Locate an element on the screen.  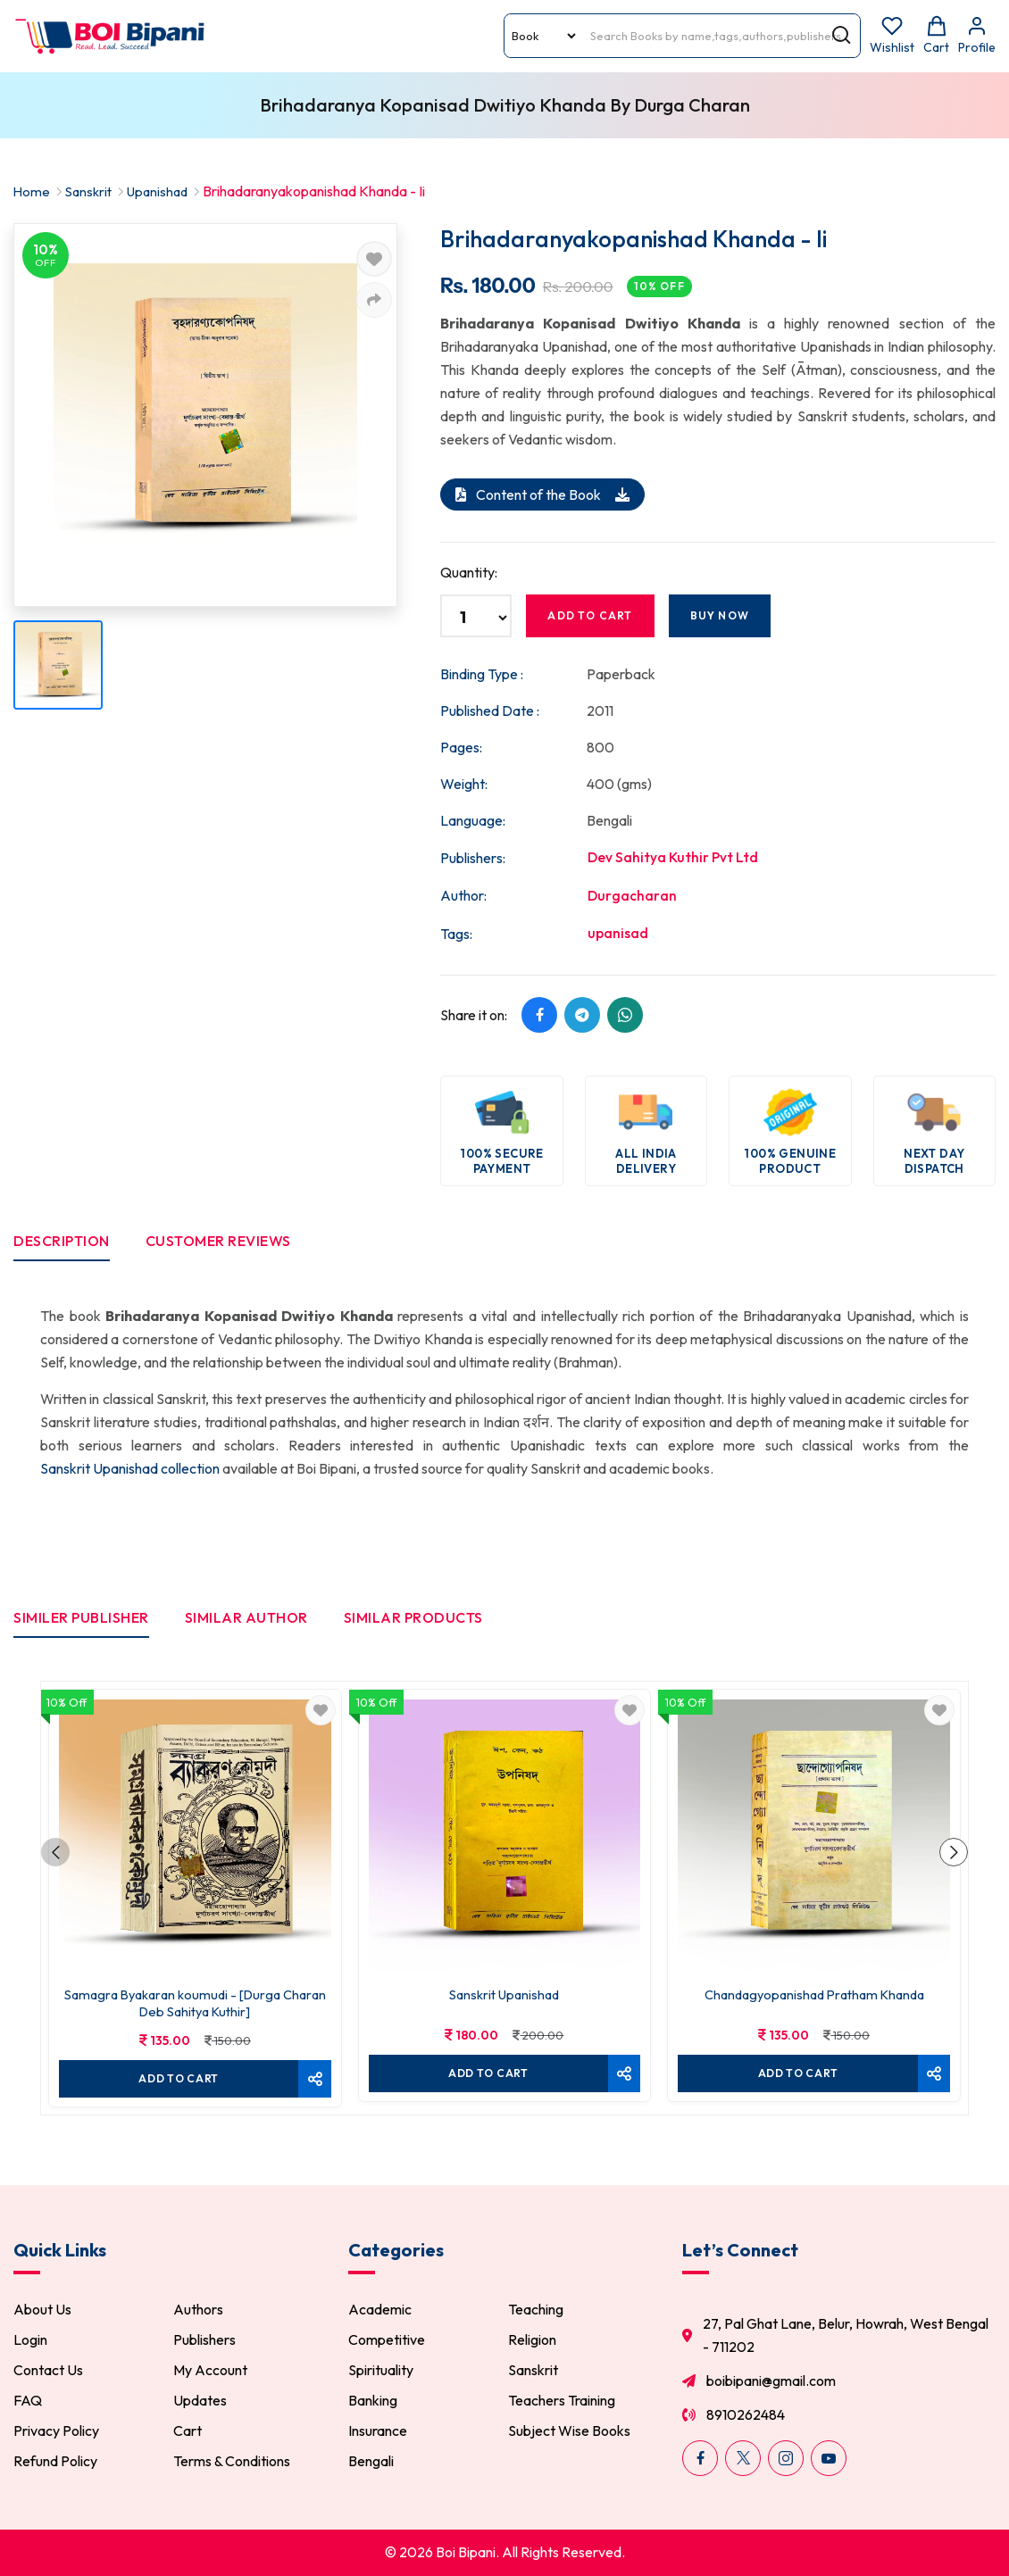
Updates is located at coordinates (200, 2402).